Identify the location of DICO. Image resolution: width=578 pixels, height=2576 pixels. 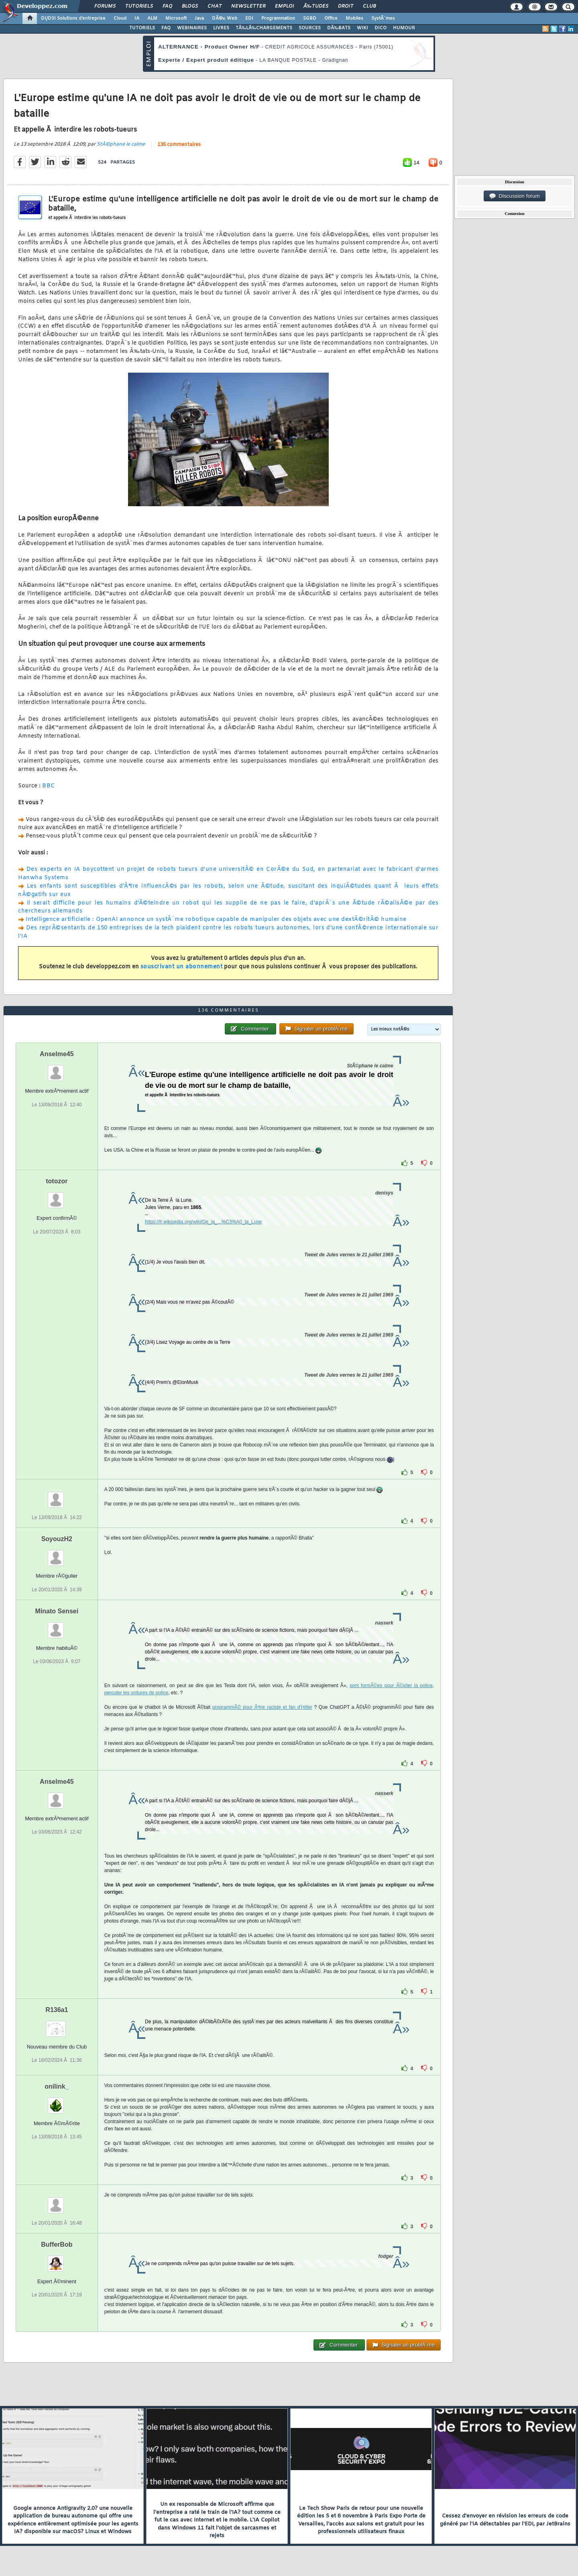
(380, 28).